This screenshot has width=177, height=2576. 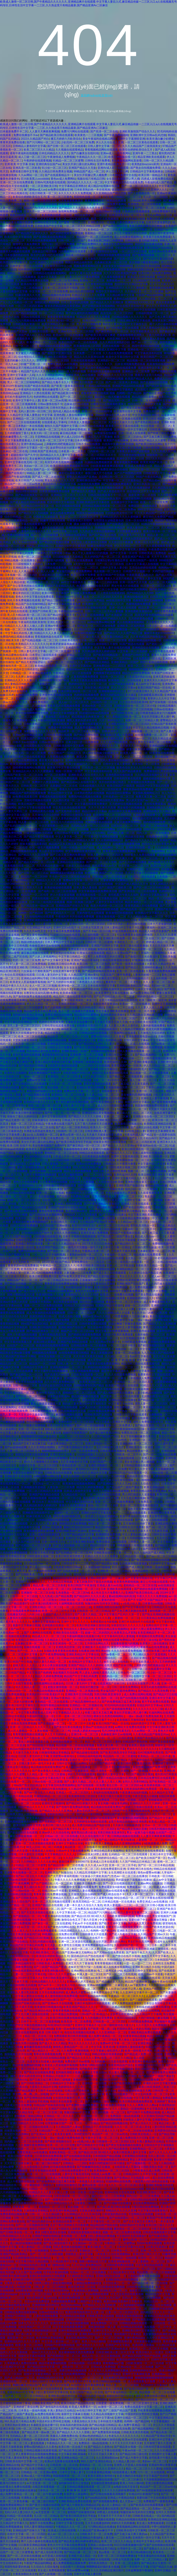 I want to click on 久久久综合激情六月丁香, so click(x=94, y=1836).